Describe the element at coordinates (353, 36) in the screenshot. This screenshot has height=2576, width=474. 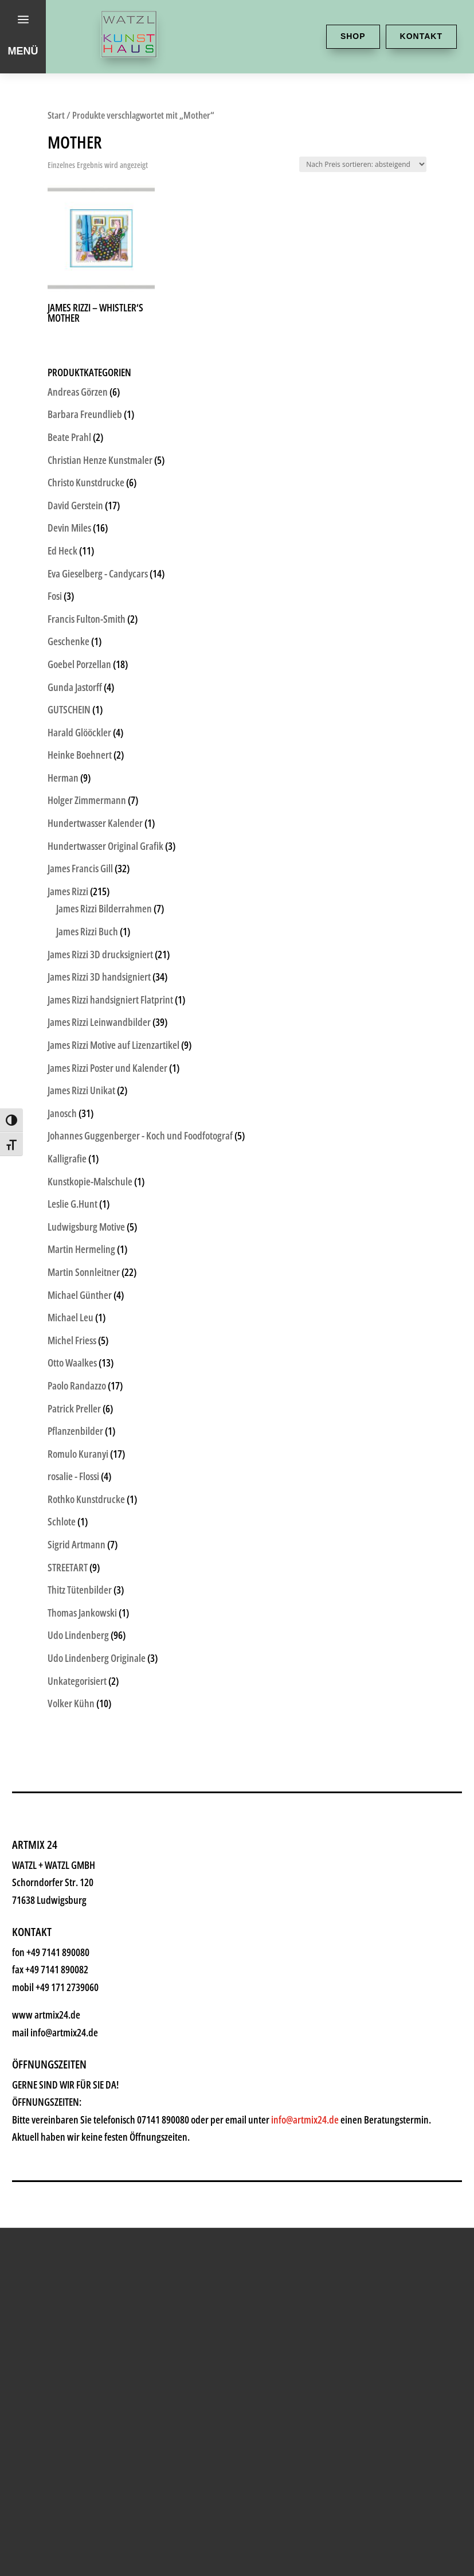
I see `Shop` at that location.